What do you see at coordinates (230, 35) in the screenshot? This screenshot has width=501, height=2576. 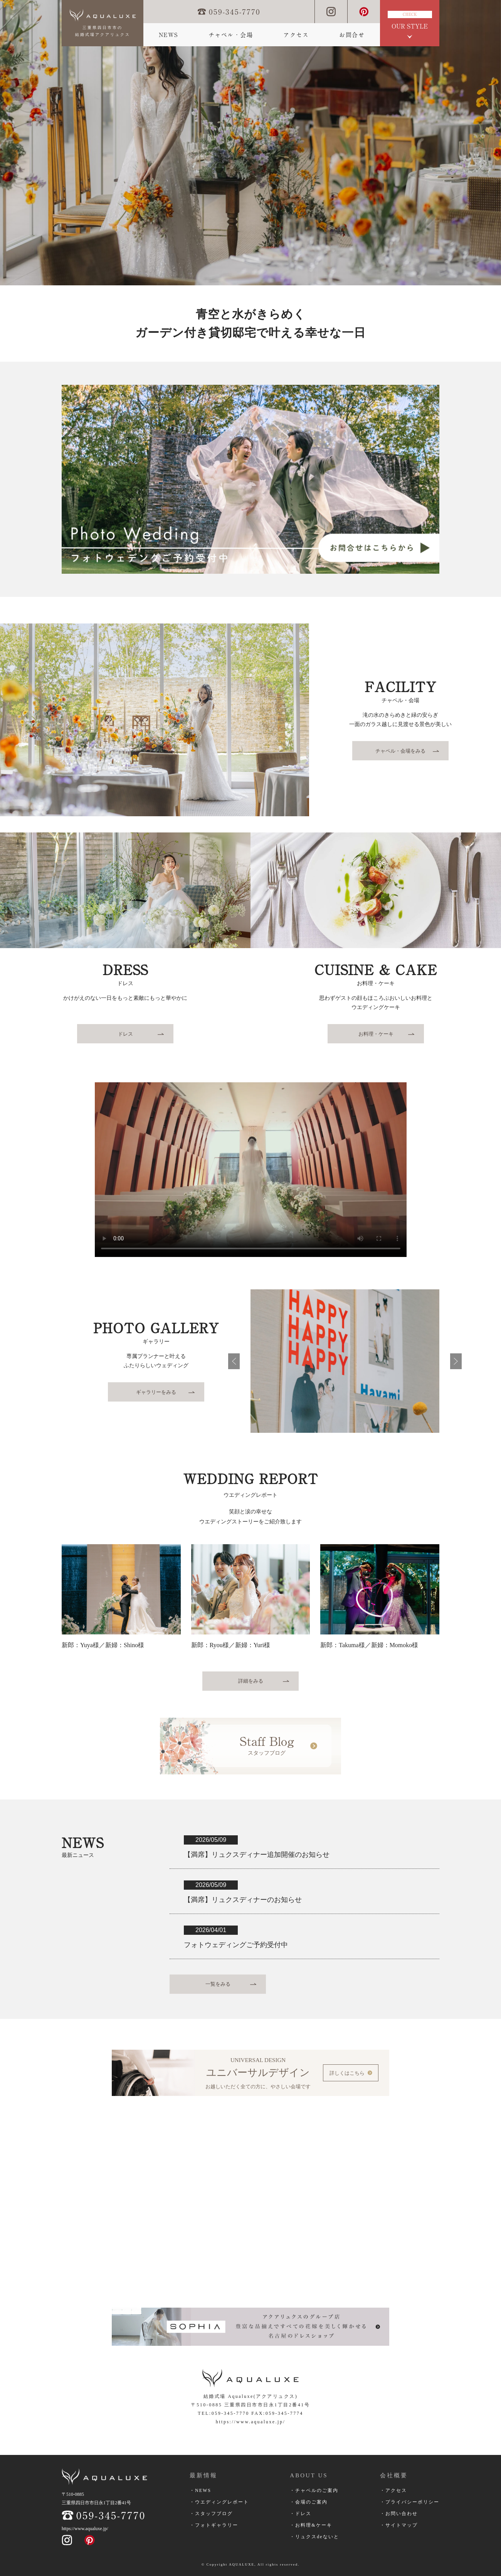 I see `チャペル・会場` at bounding box center [230, 35].